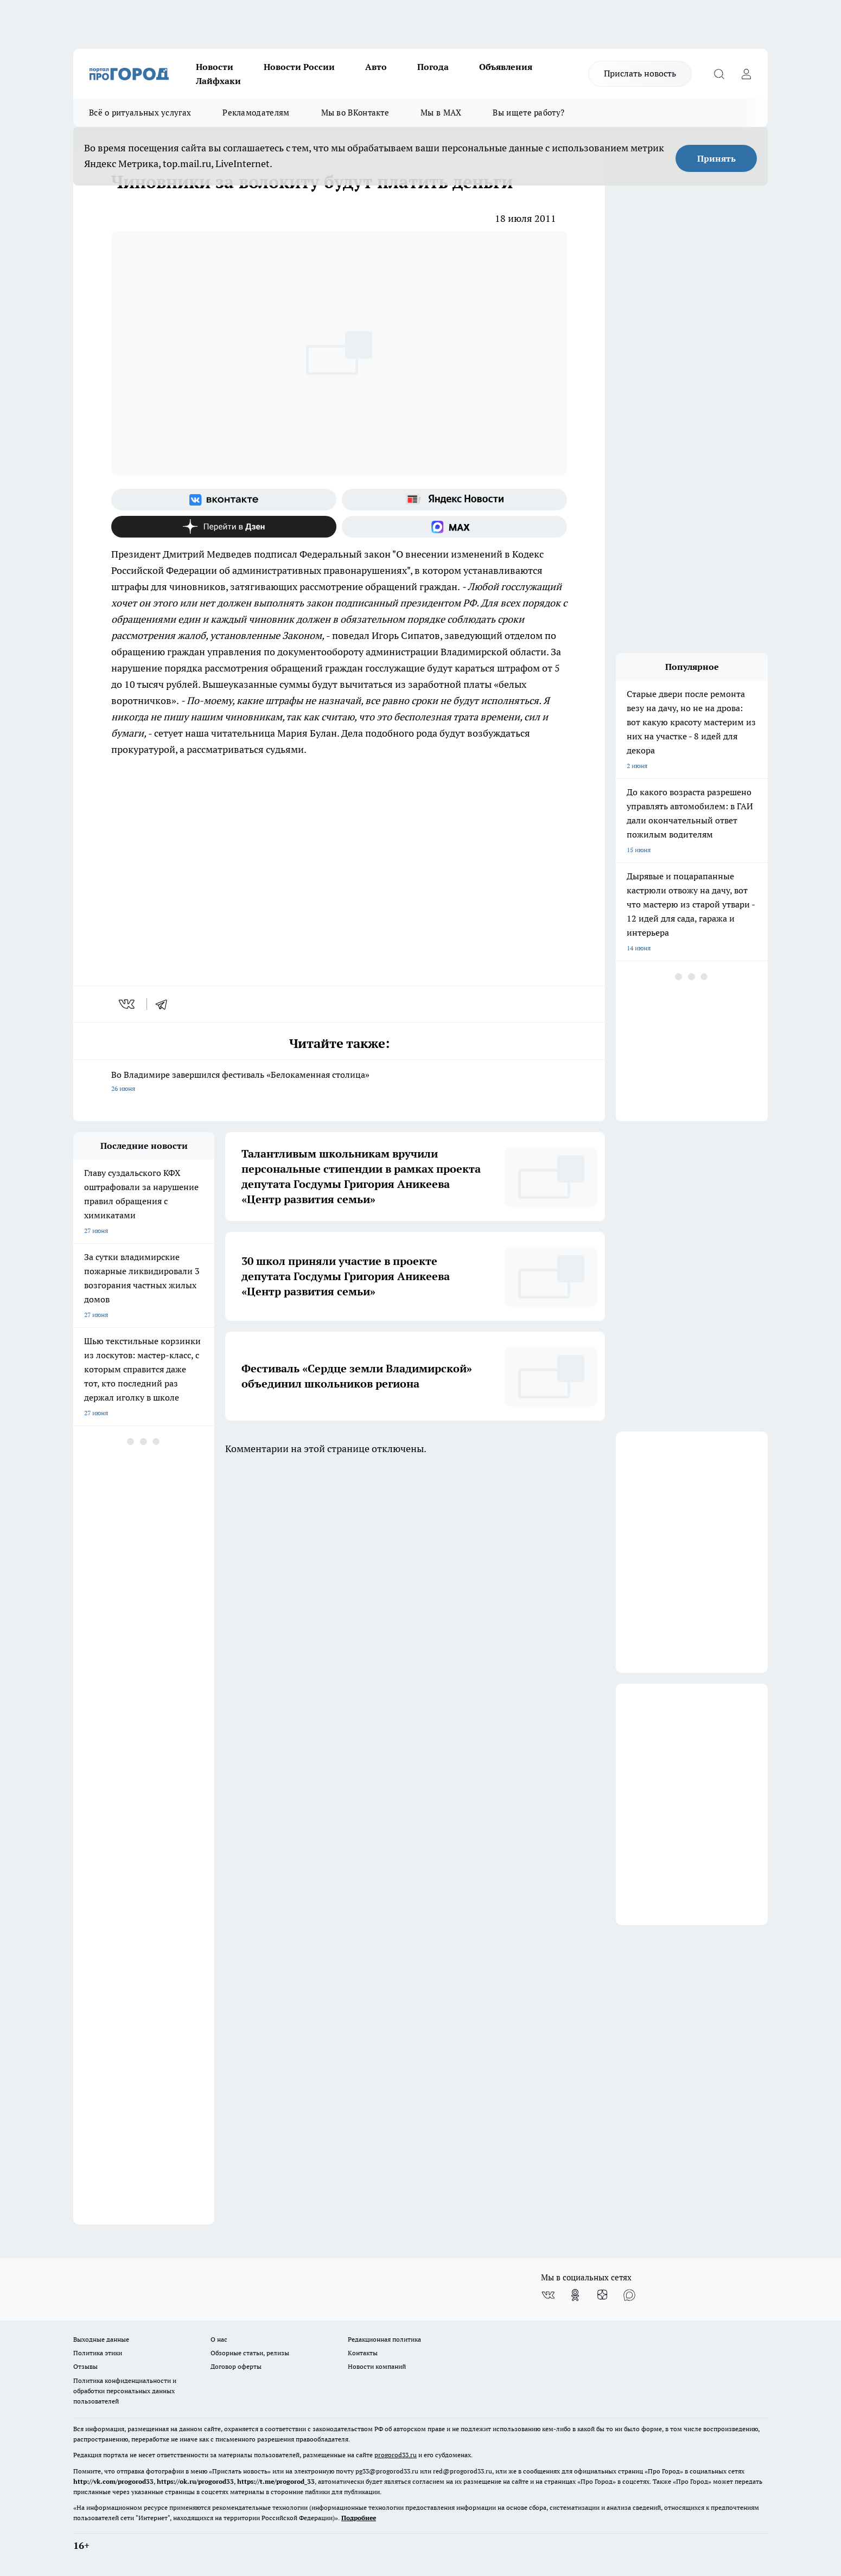 This screenshot has height=2576, width=841. What do you see at coordinates (195, 2481) in the screenshot?
I see `https://ok.ru/progorod33` at bounding box center [195, 2481].